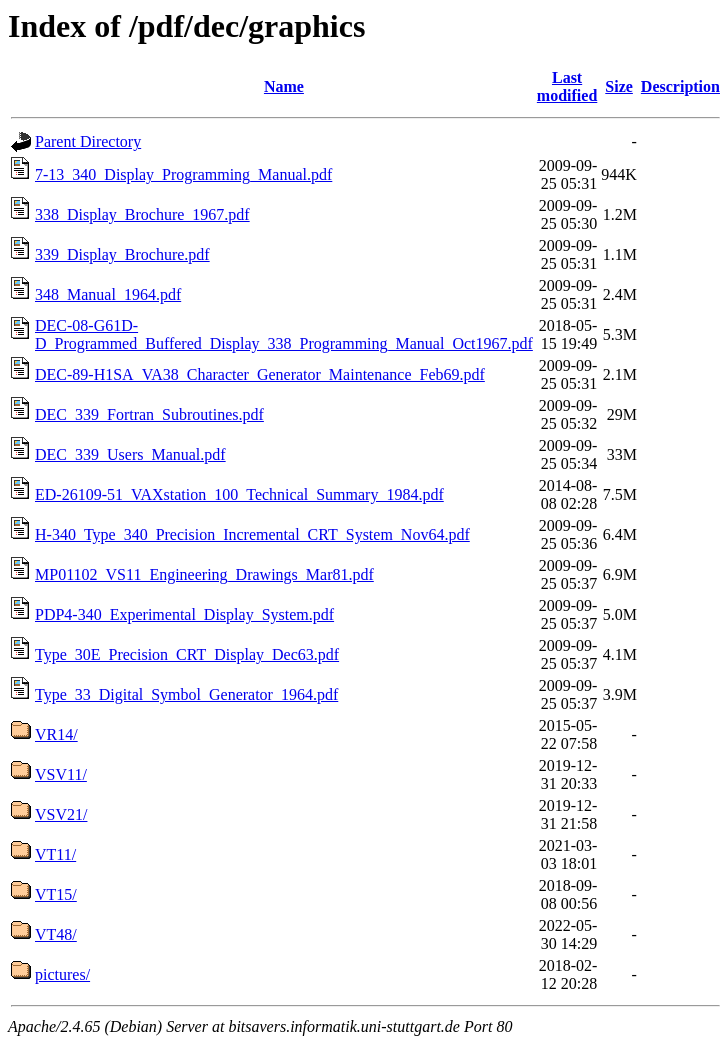 Image resolution: width=723 pixels, height=1062 pixels. What do you see at coordinates (239, 494) in the screenshot?
I see `ED-26109-51_VAXstation_100_Technical_Summary_1984.pdf` at bounding box center [239, 494].